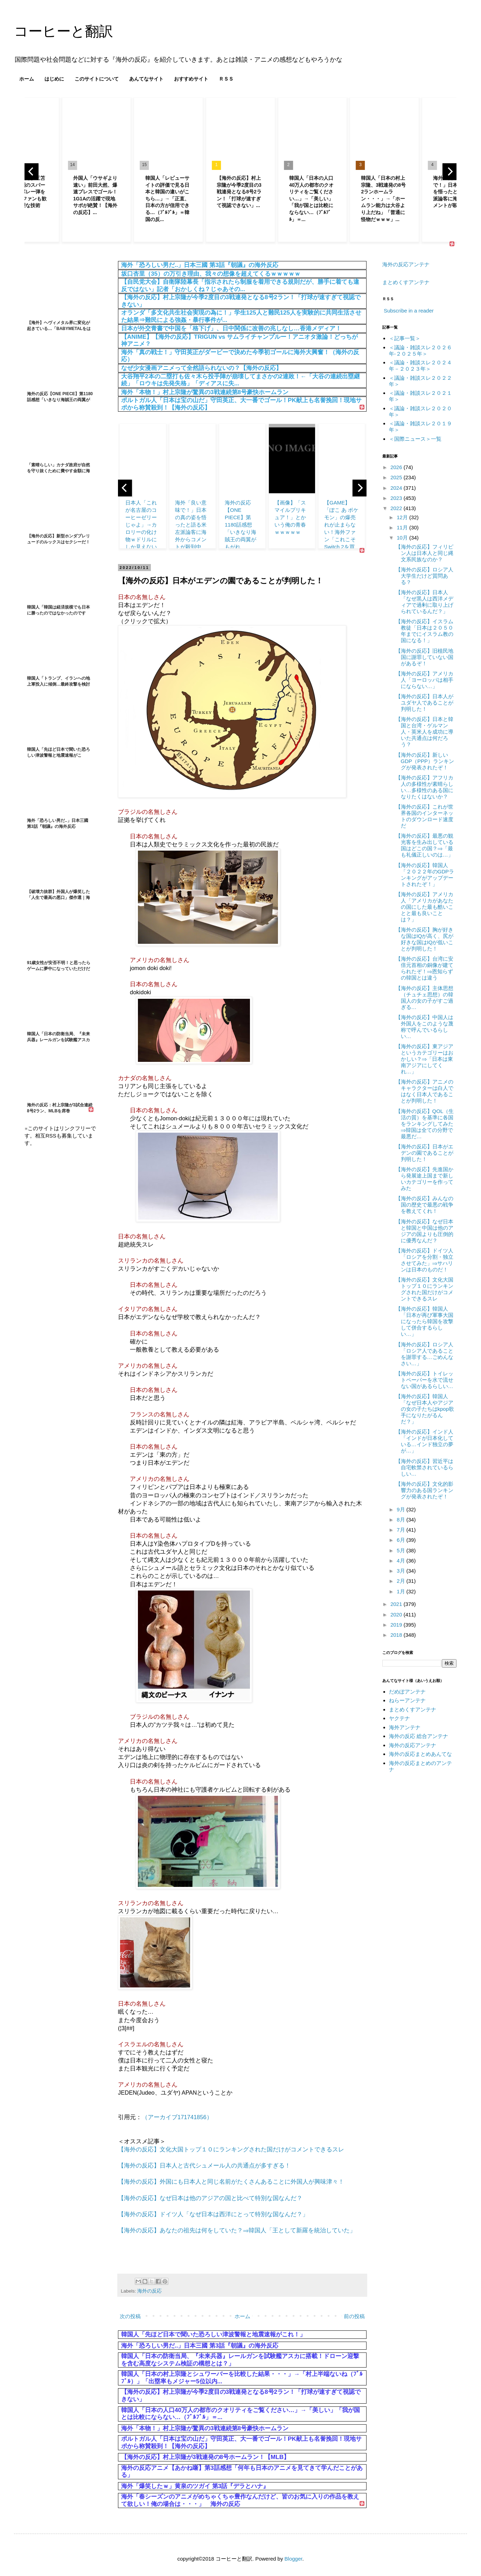 The height and width of the screenshot is (2576, 481). I want to click on だめぽアンテナ, so click(407, 1692).